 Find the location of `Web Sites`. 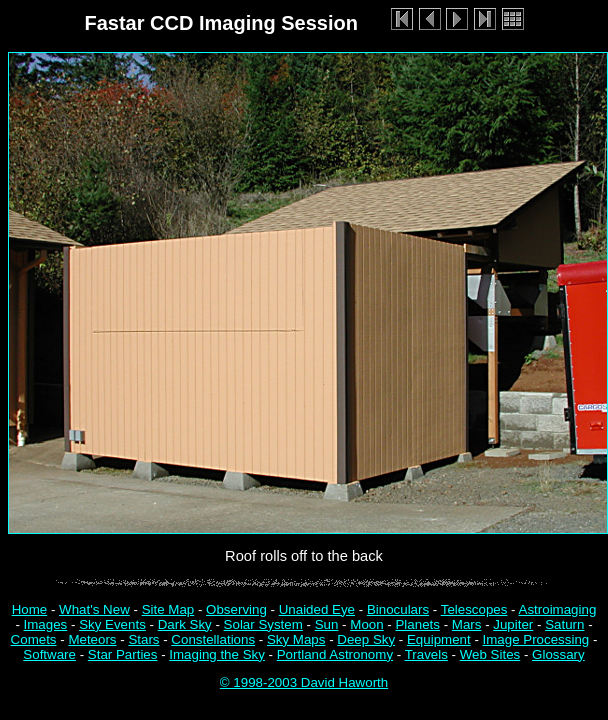

Web Sites is located at coordinates (490, 654).